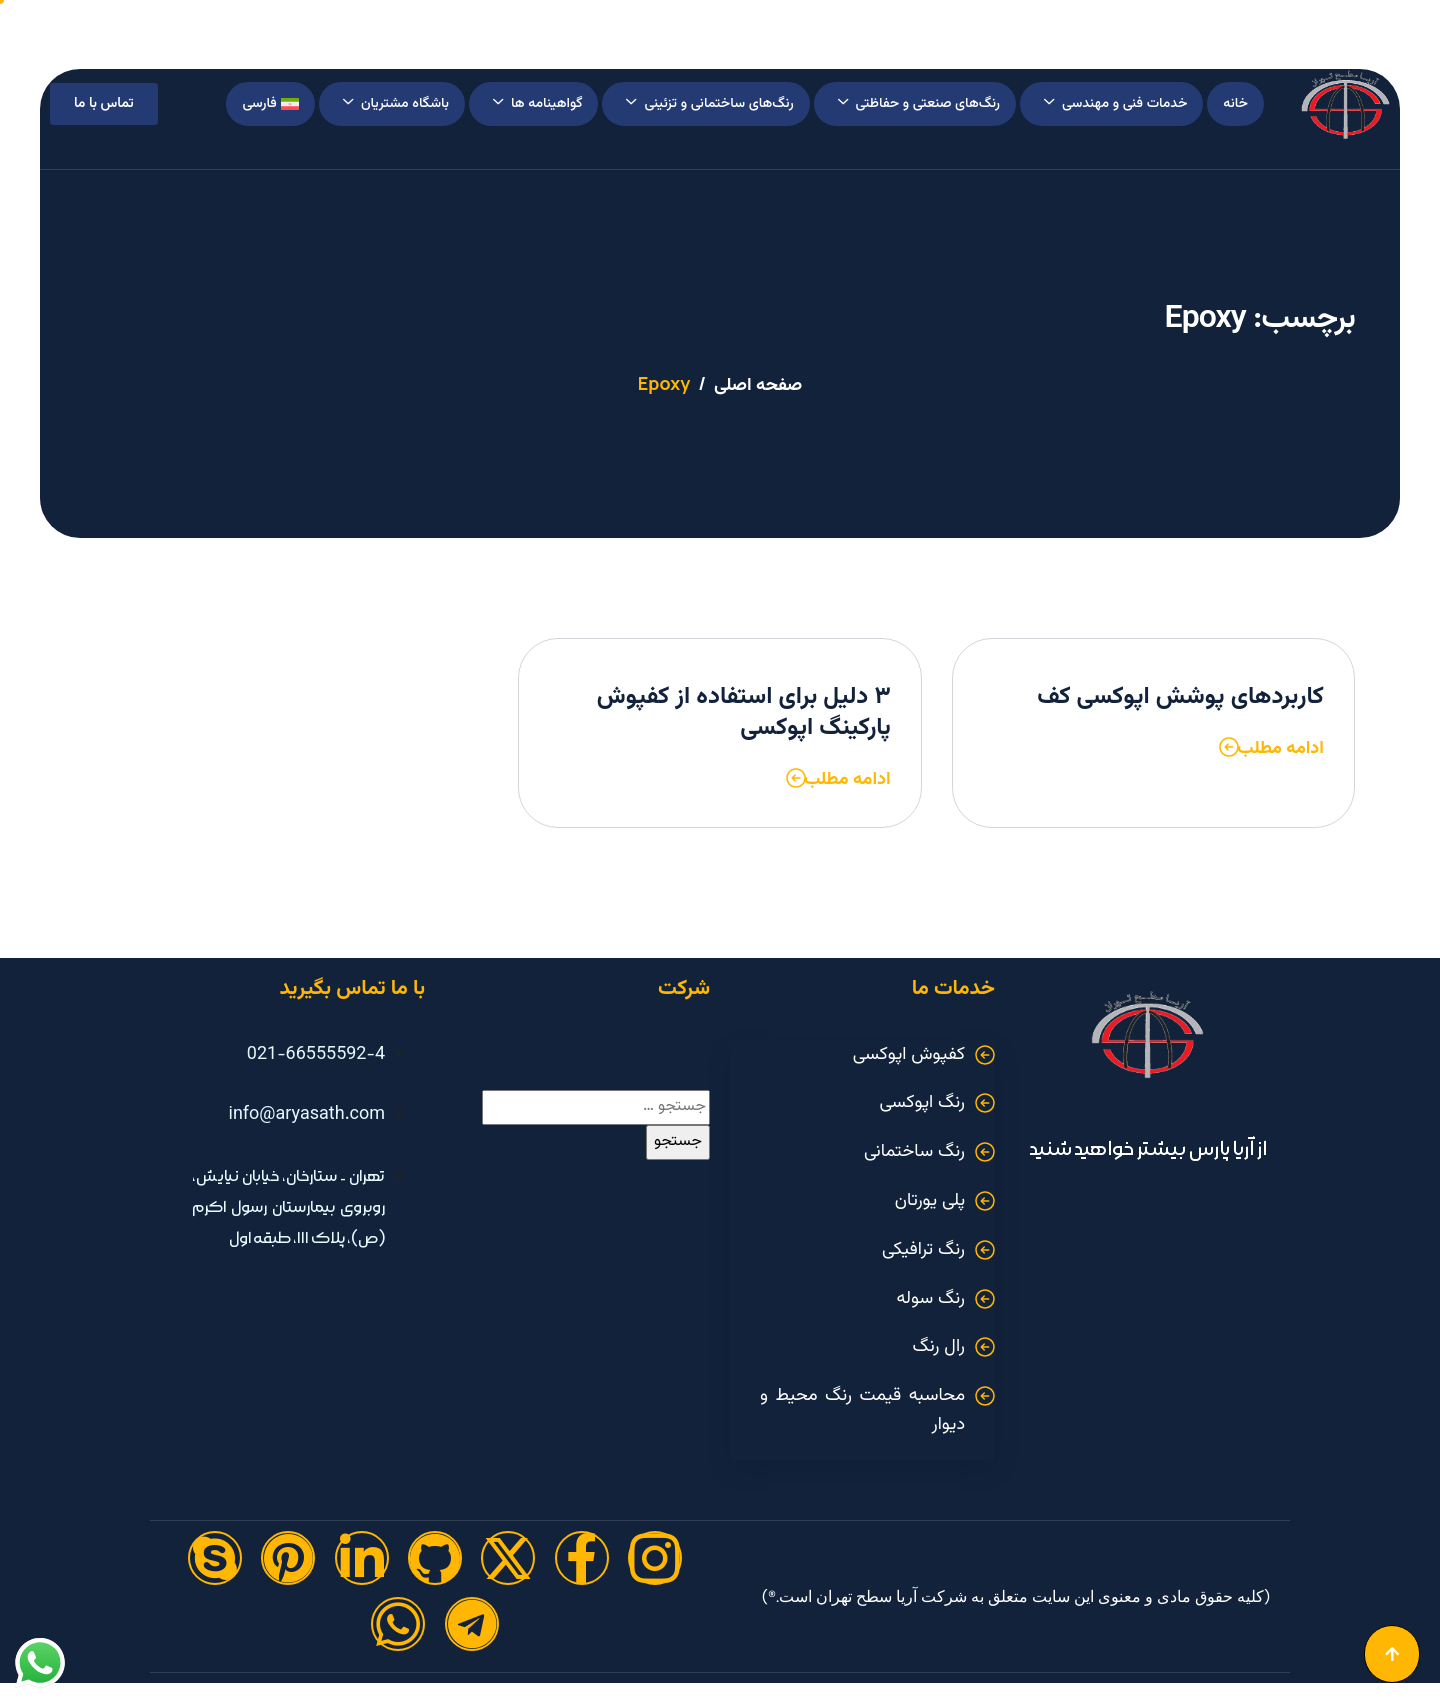  What do you see at coordinates (919, 104) in the screenshot?
I see `رنگ‌های صنعتی و حفاظتی` at bounding box center [919, 104].